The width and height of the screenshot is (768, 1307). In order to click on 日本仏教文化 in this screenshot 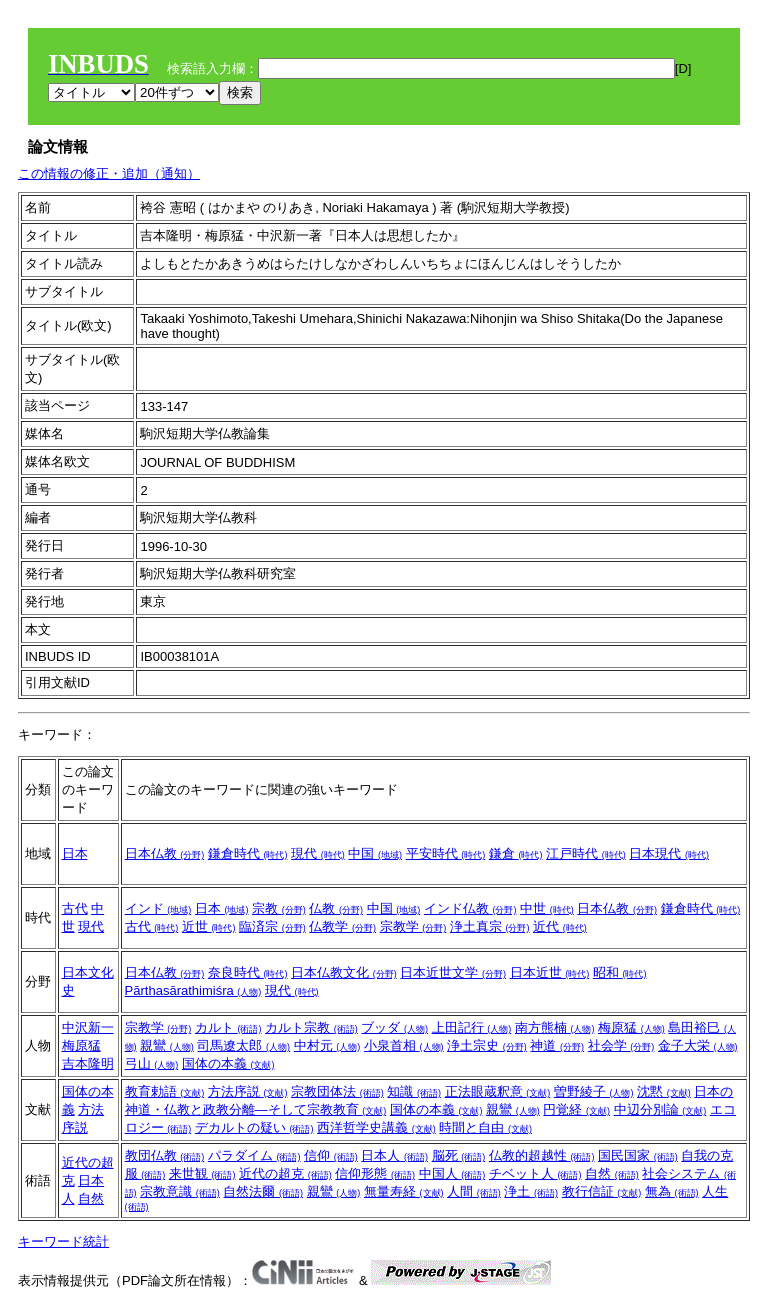, I will do `click(344, 972)`.